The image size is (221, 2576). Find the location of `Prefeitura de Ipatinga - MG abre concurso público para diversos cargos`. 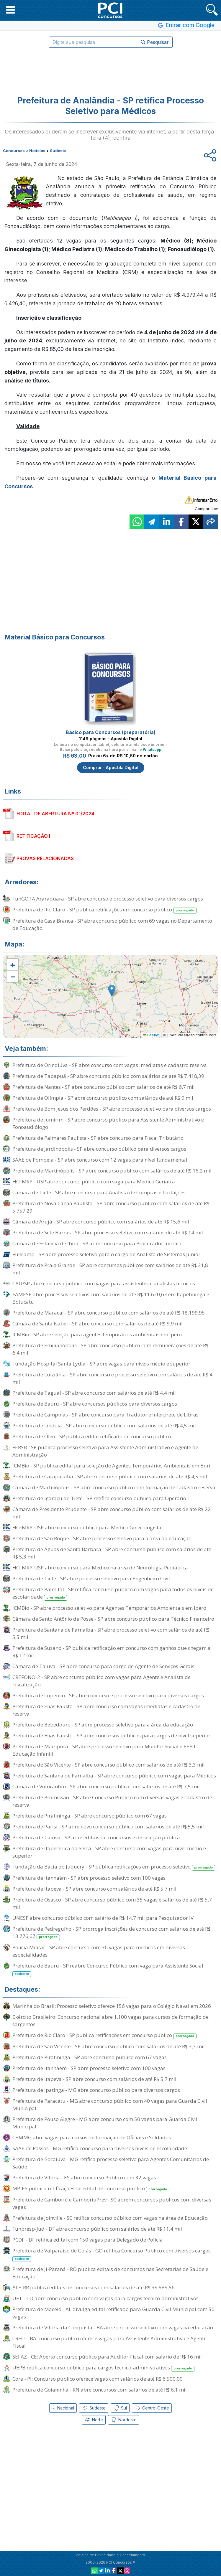

Prefeitura de Ipatinga - MG abre concurso público para diversos cargos is located at coordinates (96, 2090).